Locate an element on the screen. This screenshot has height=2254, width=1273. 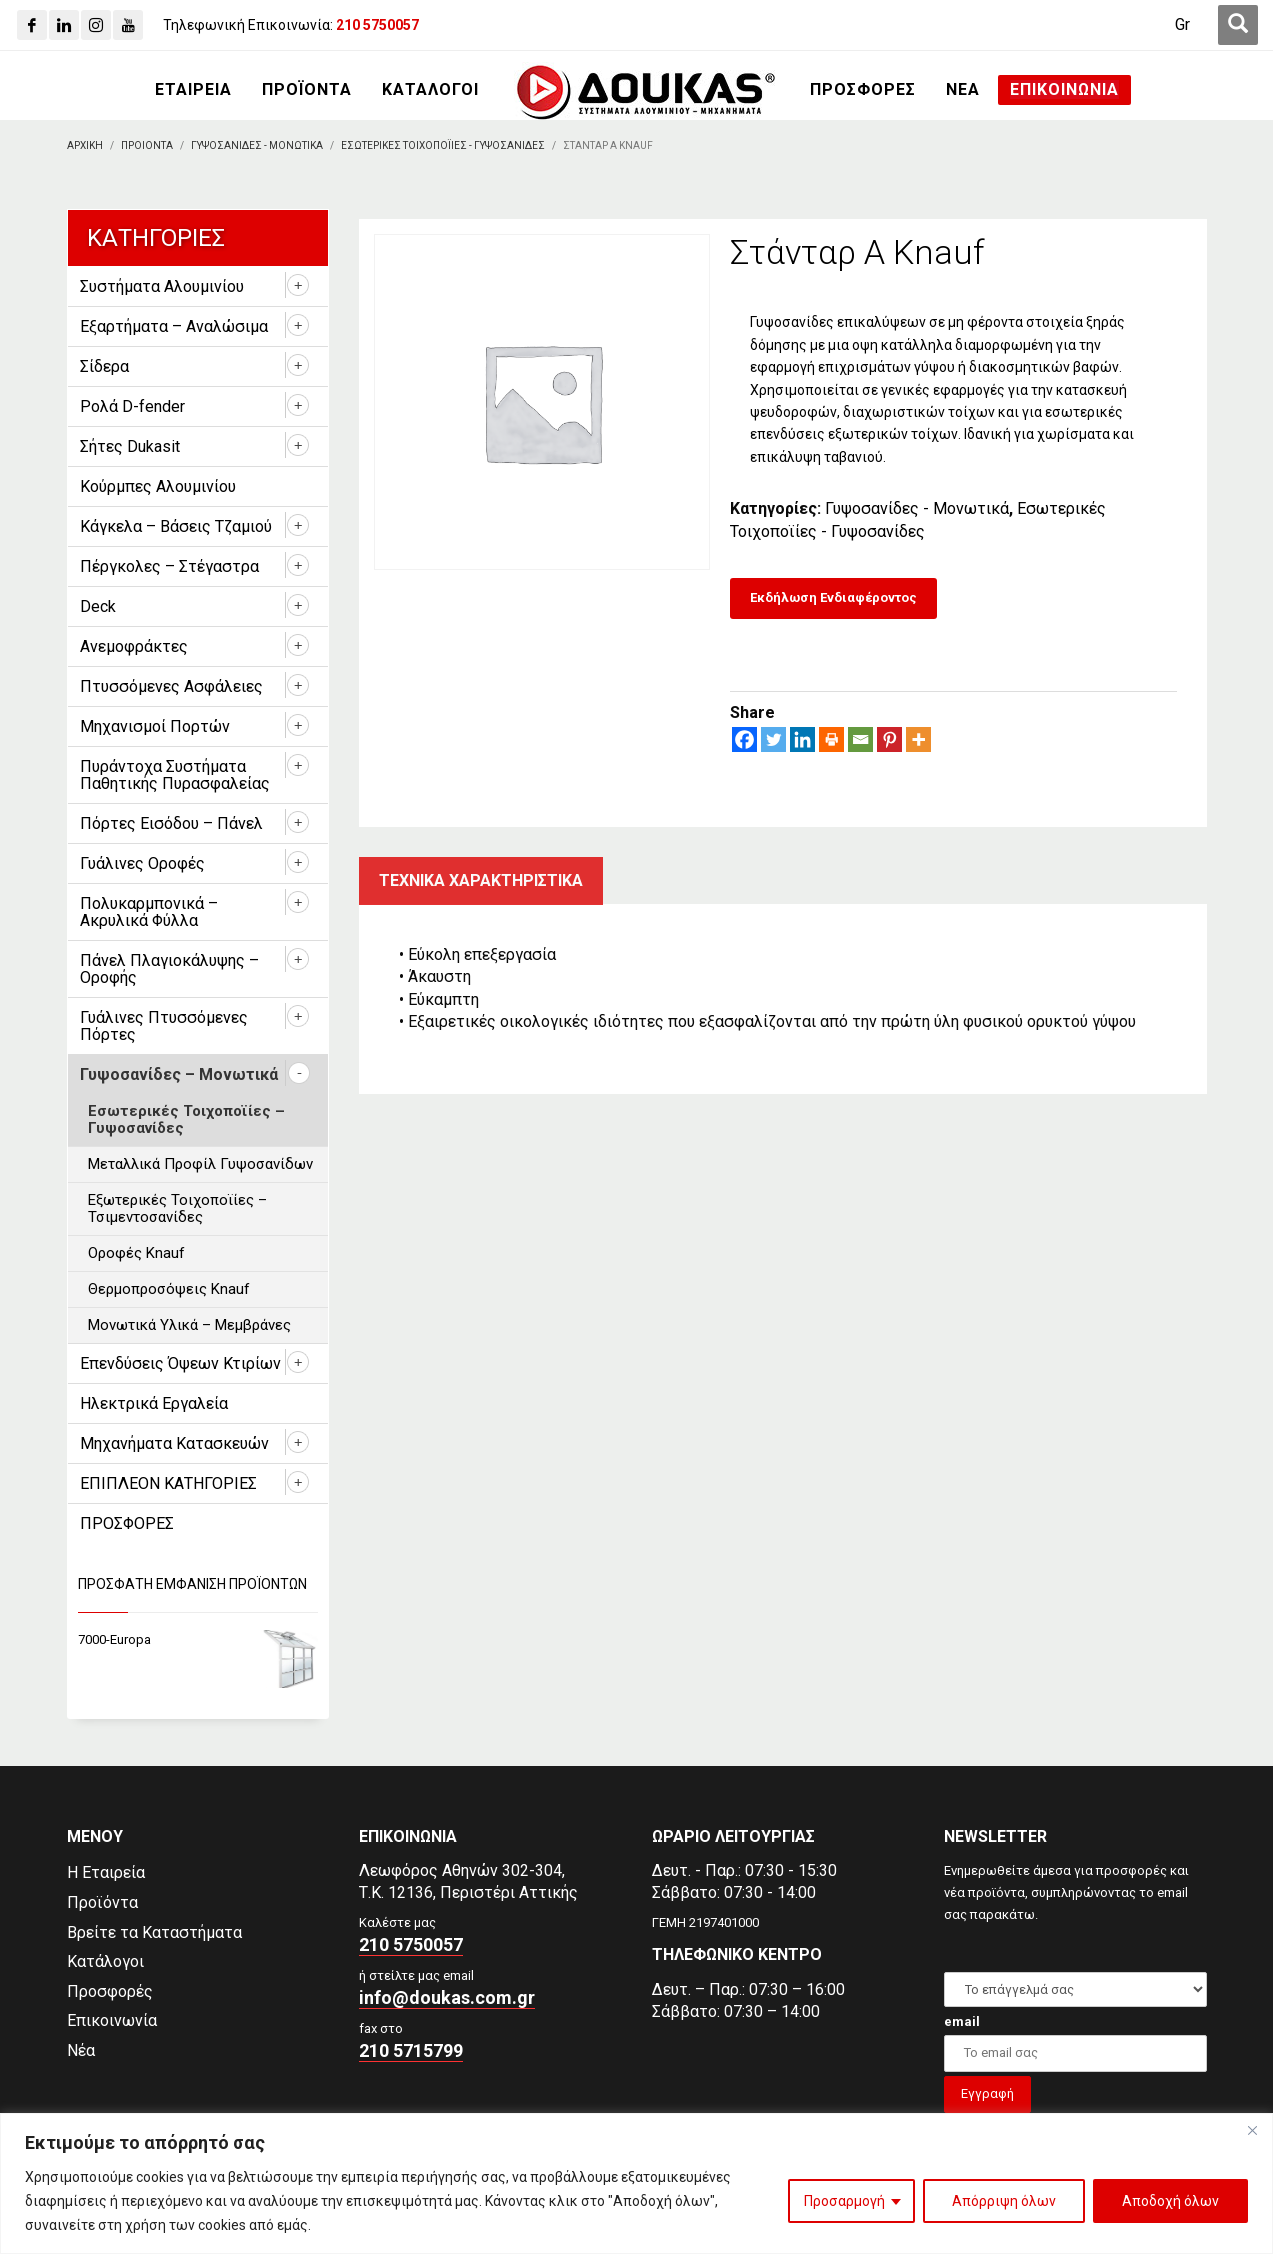
[210 5750057] is located at coordinates (377, 25).